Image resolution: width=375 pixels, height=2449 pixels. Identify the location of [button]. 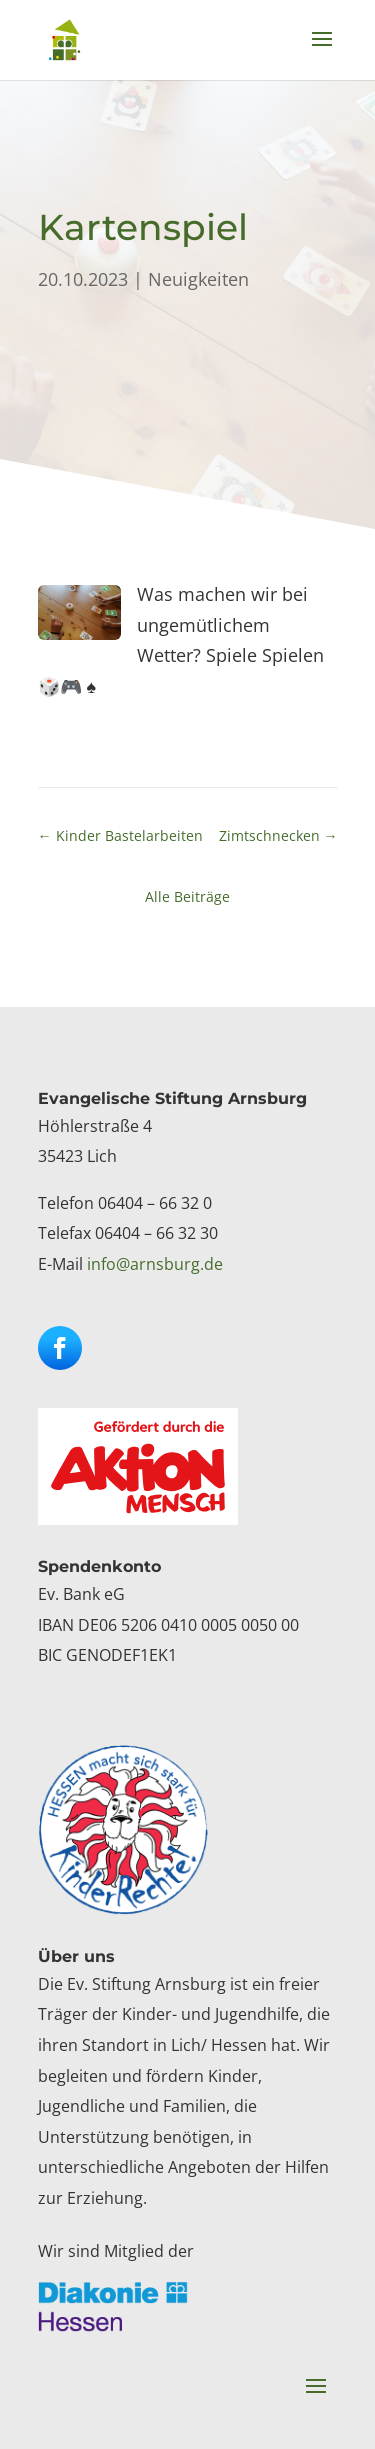
(322, 52).